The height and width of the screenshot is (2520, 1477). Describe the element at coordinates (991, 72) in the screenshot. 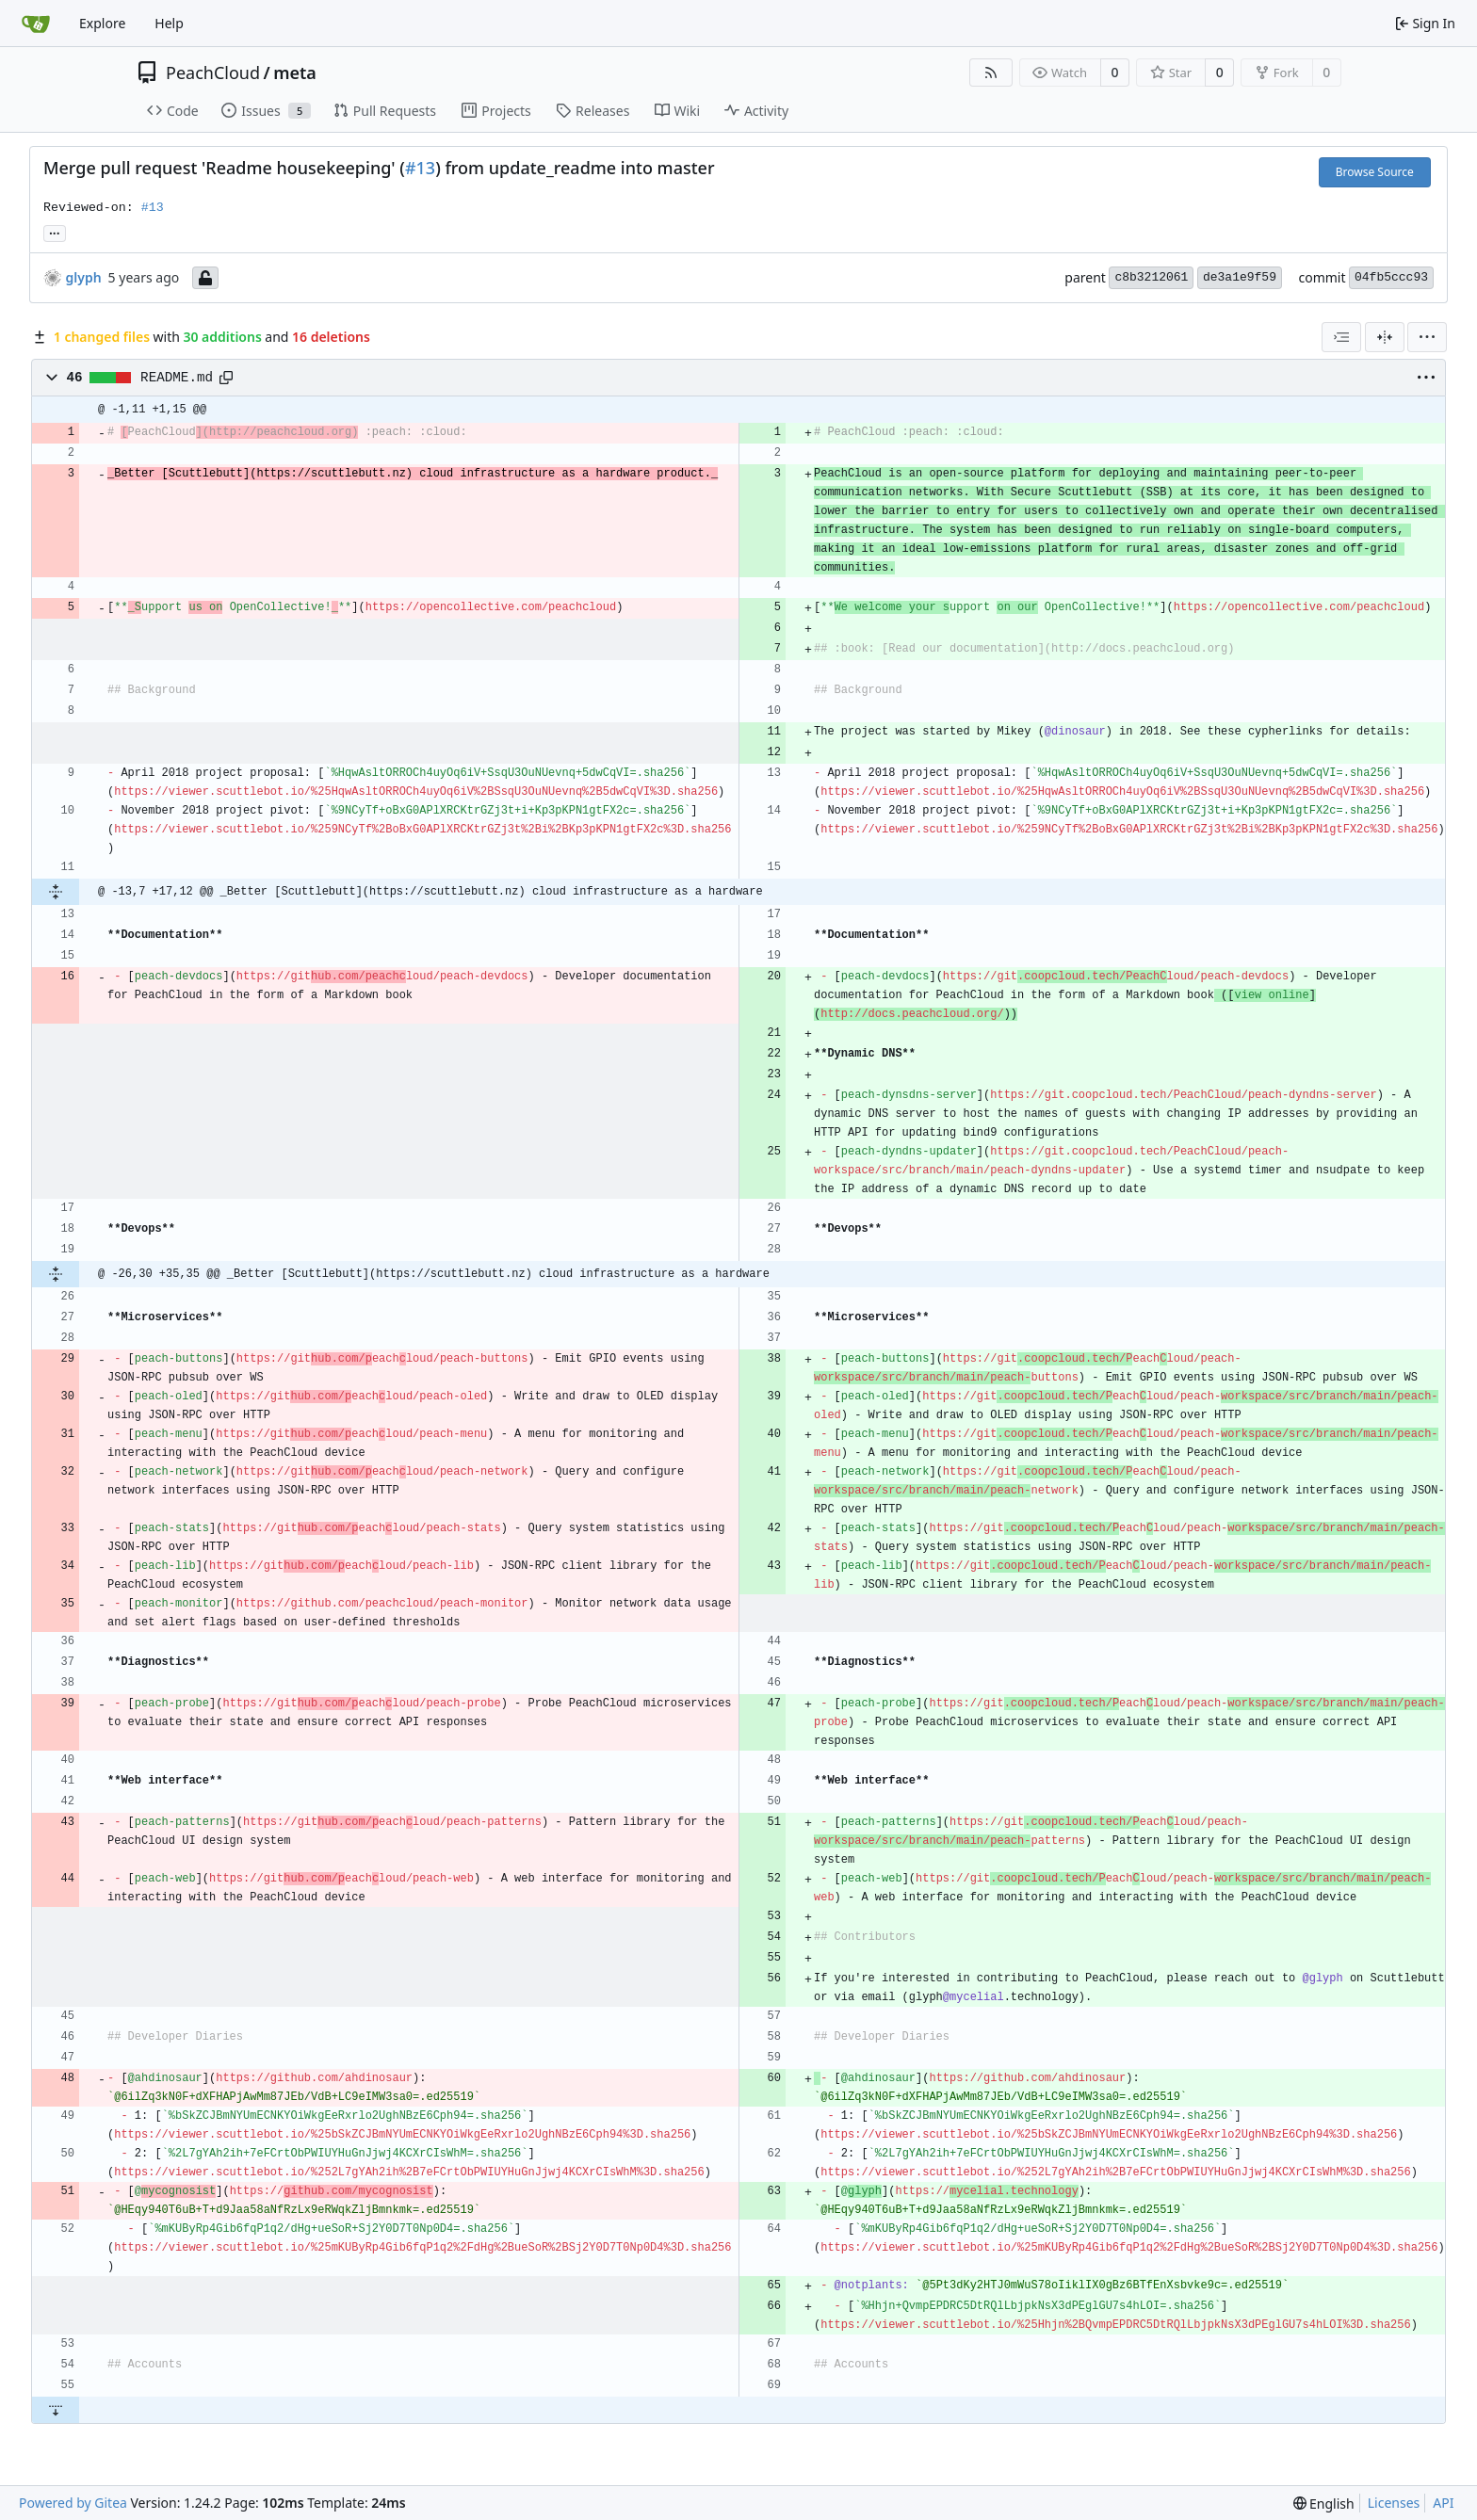

I see `[RSS Feed]` at that location.